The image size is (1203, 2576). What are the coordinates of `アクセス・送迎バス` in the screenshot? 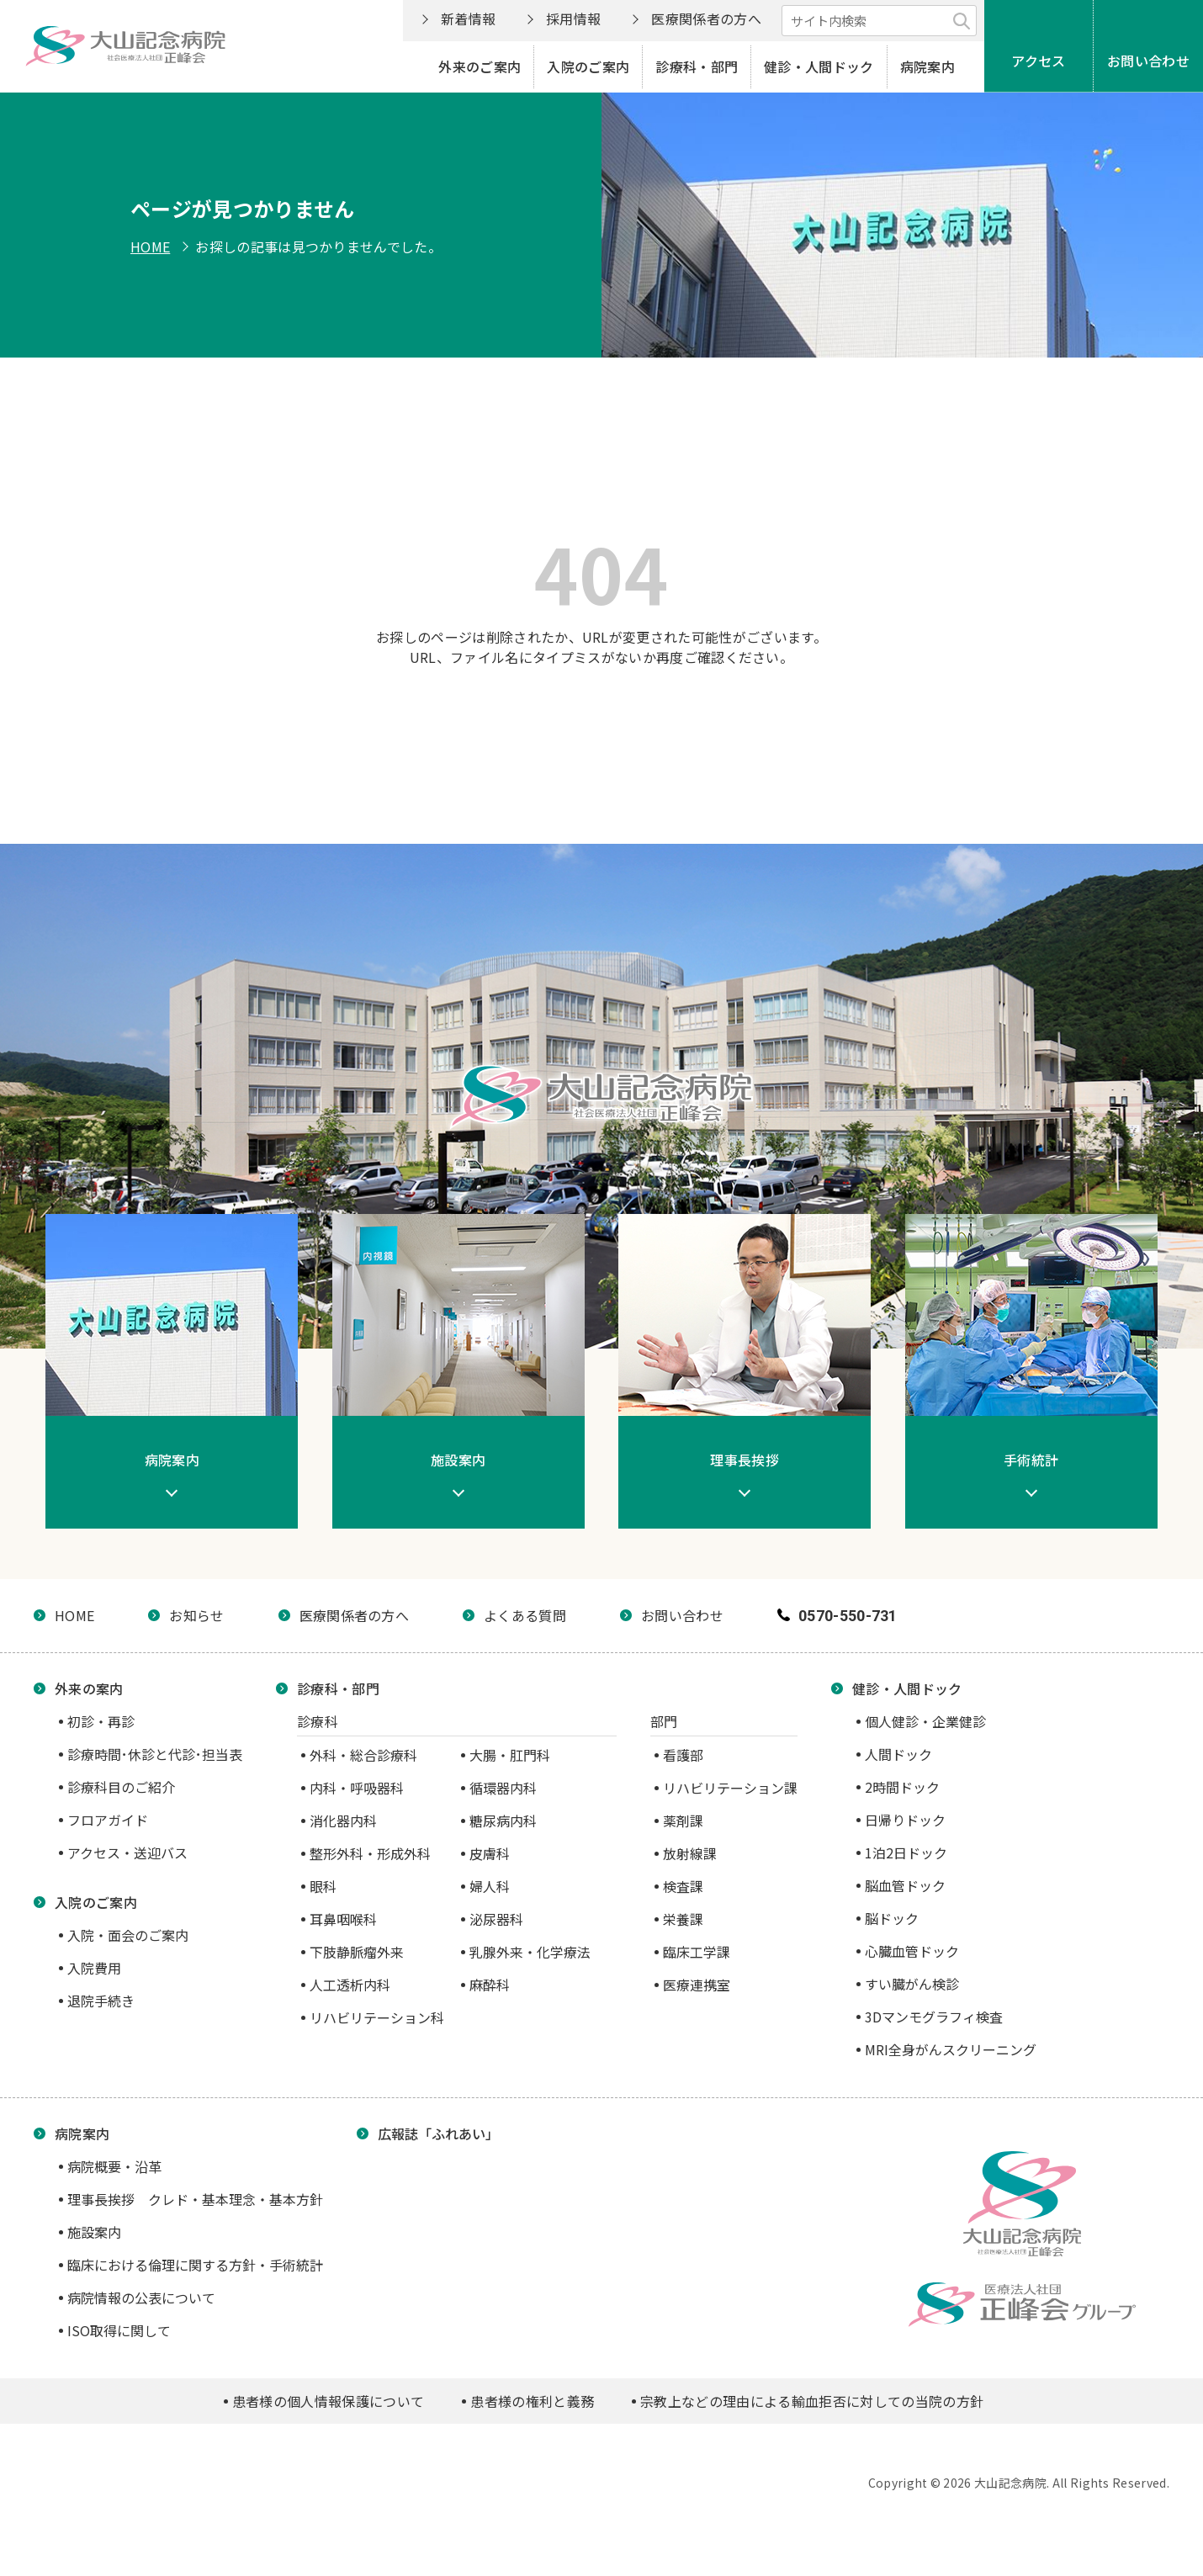 It's located at (127, 1852).